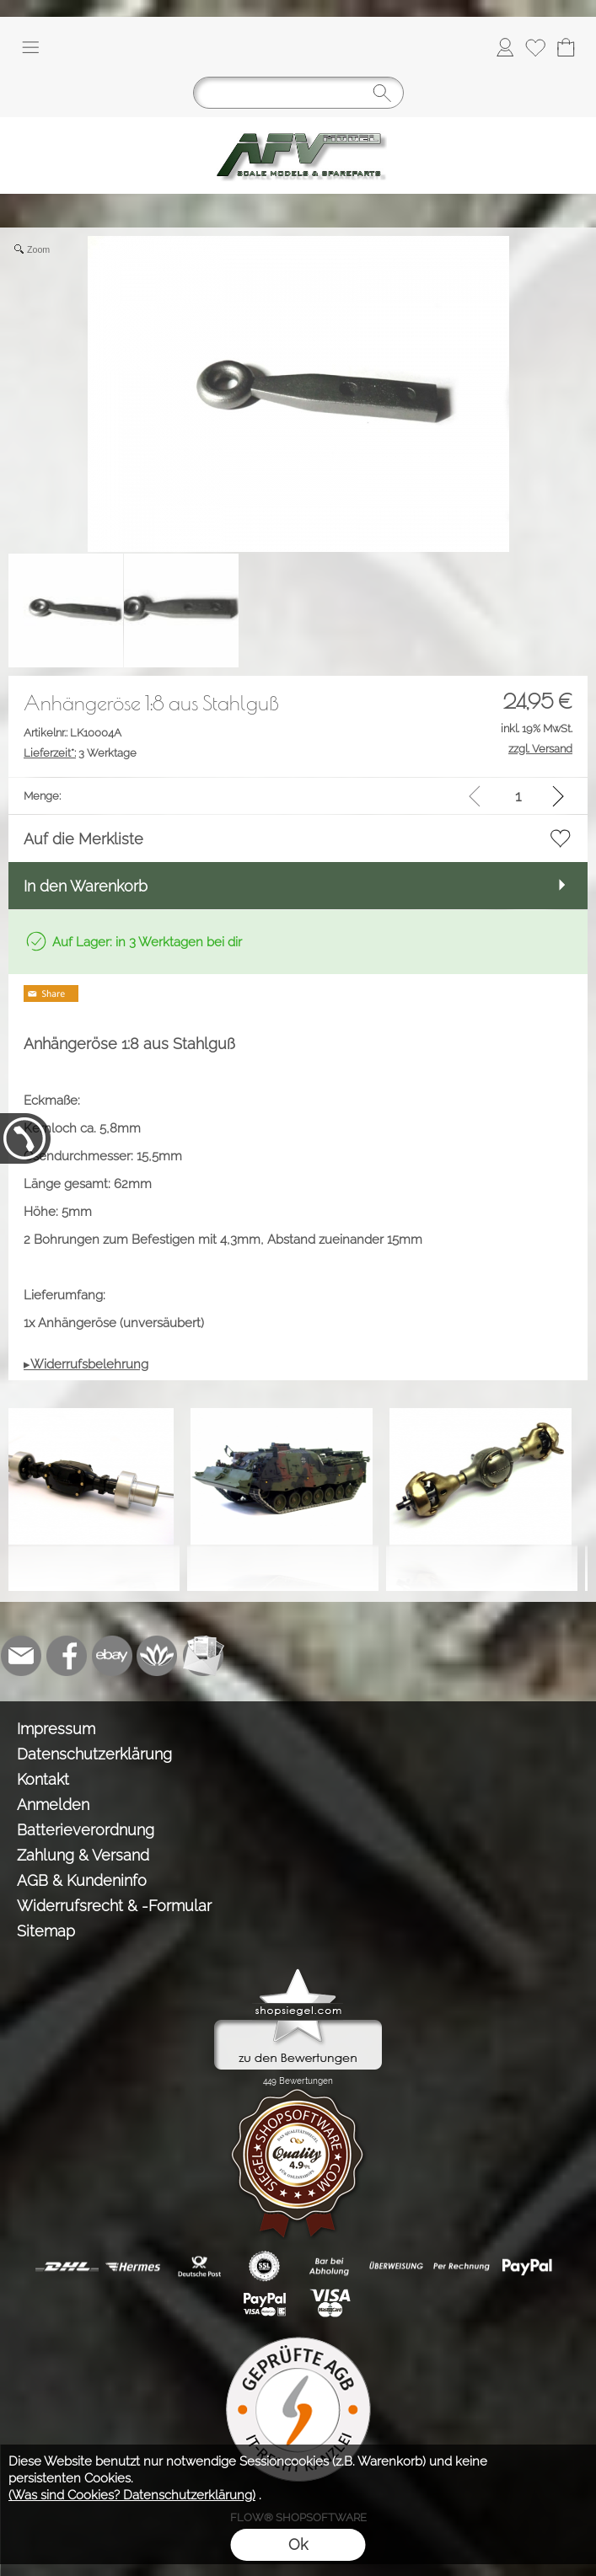 The image size is (596, 2576). What do you see at coordinates (82, 1880) in the screenshot?
I see `AGB & Kundeninfo` at bounding box center [82, 1880].